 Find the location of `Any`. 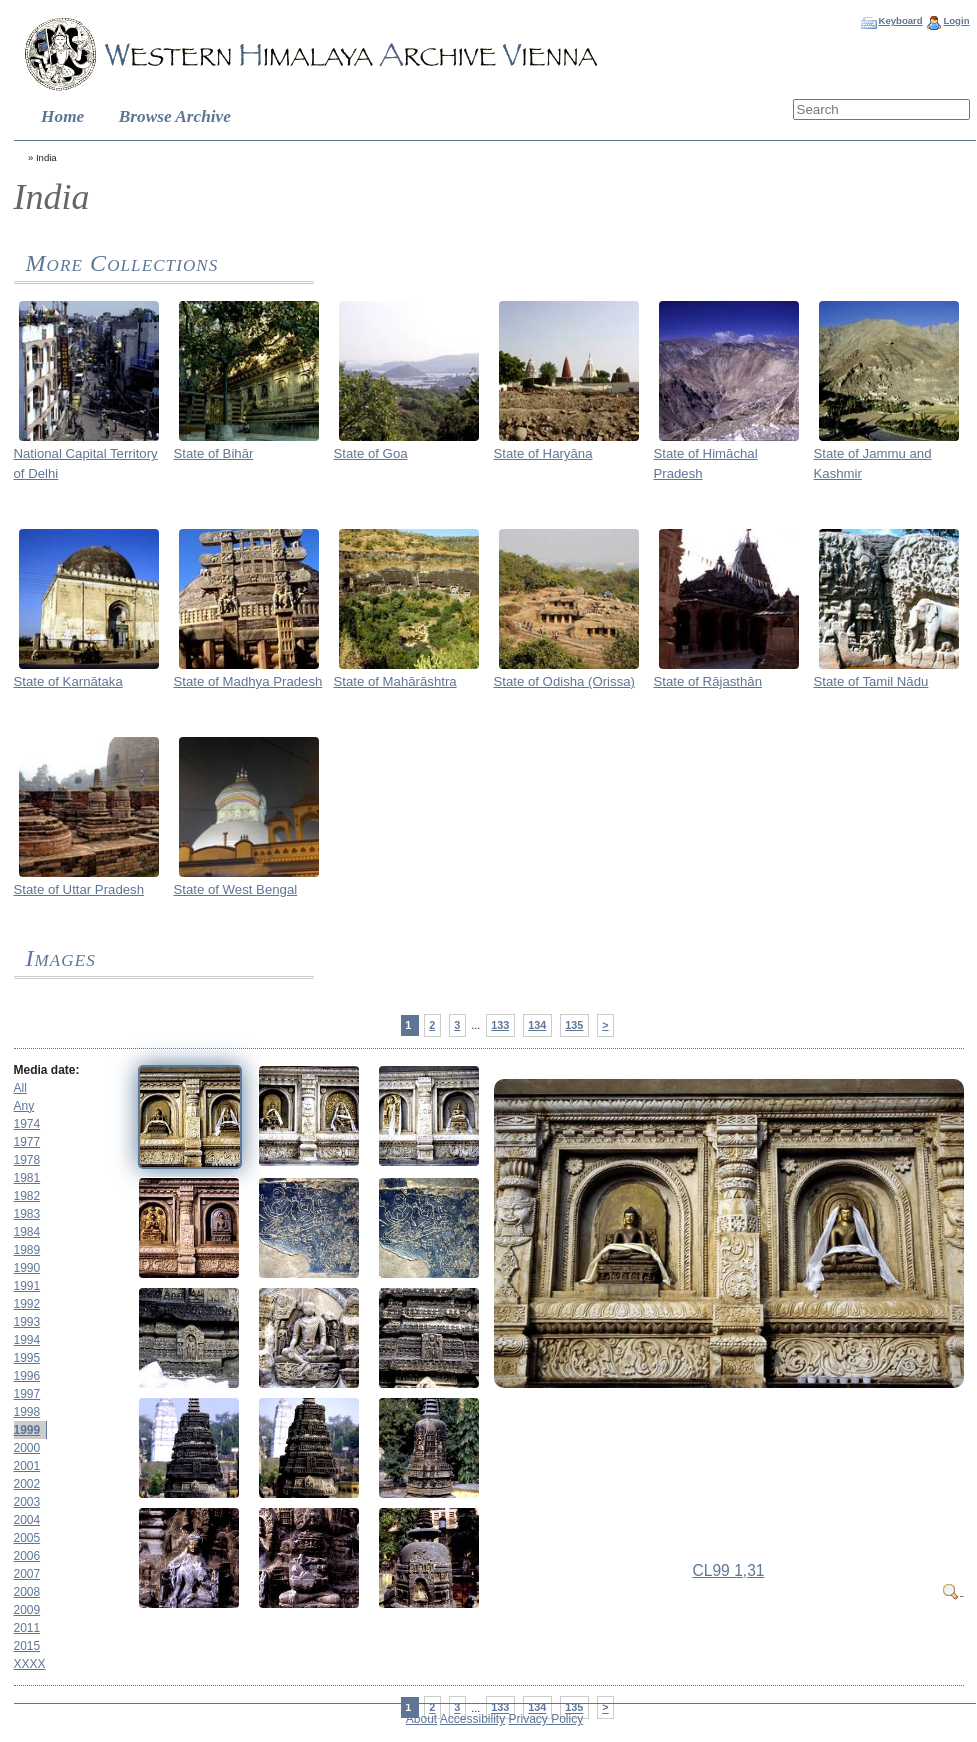

Any is located at coordinates (24, 1106).